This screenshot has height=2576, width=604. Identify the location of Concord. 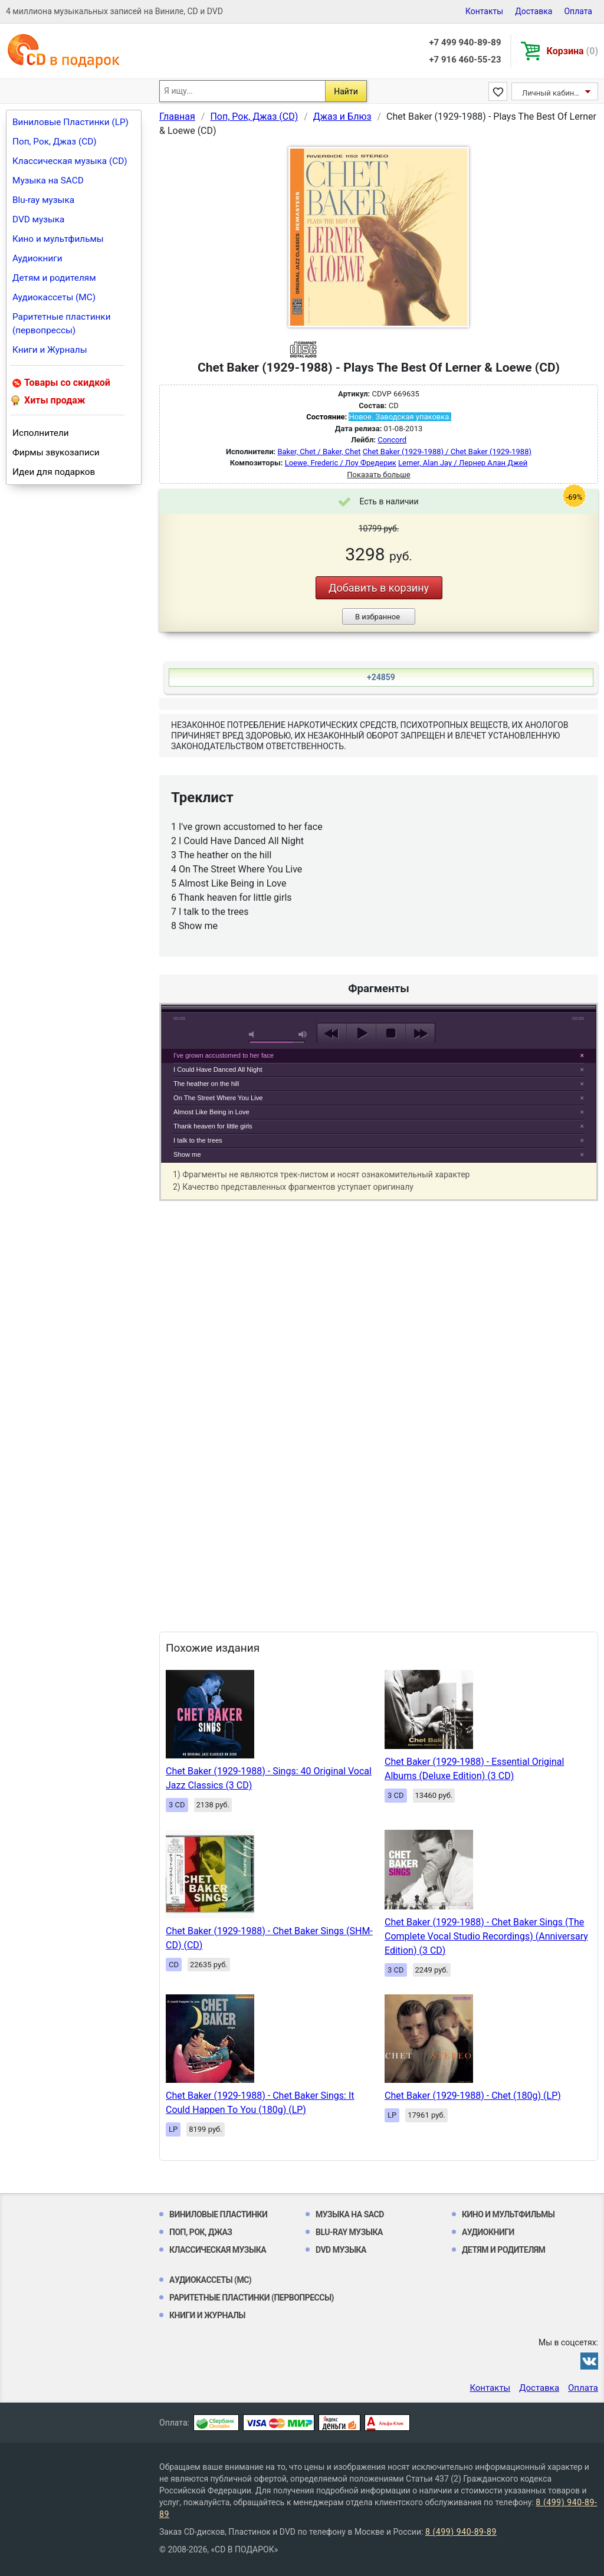
(392, 439).